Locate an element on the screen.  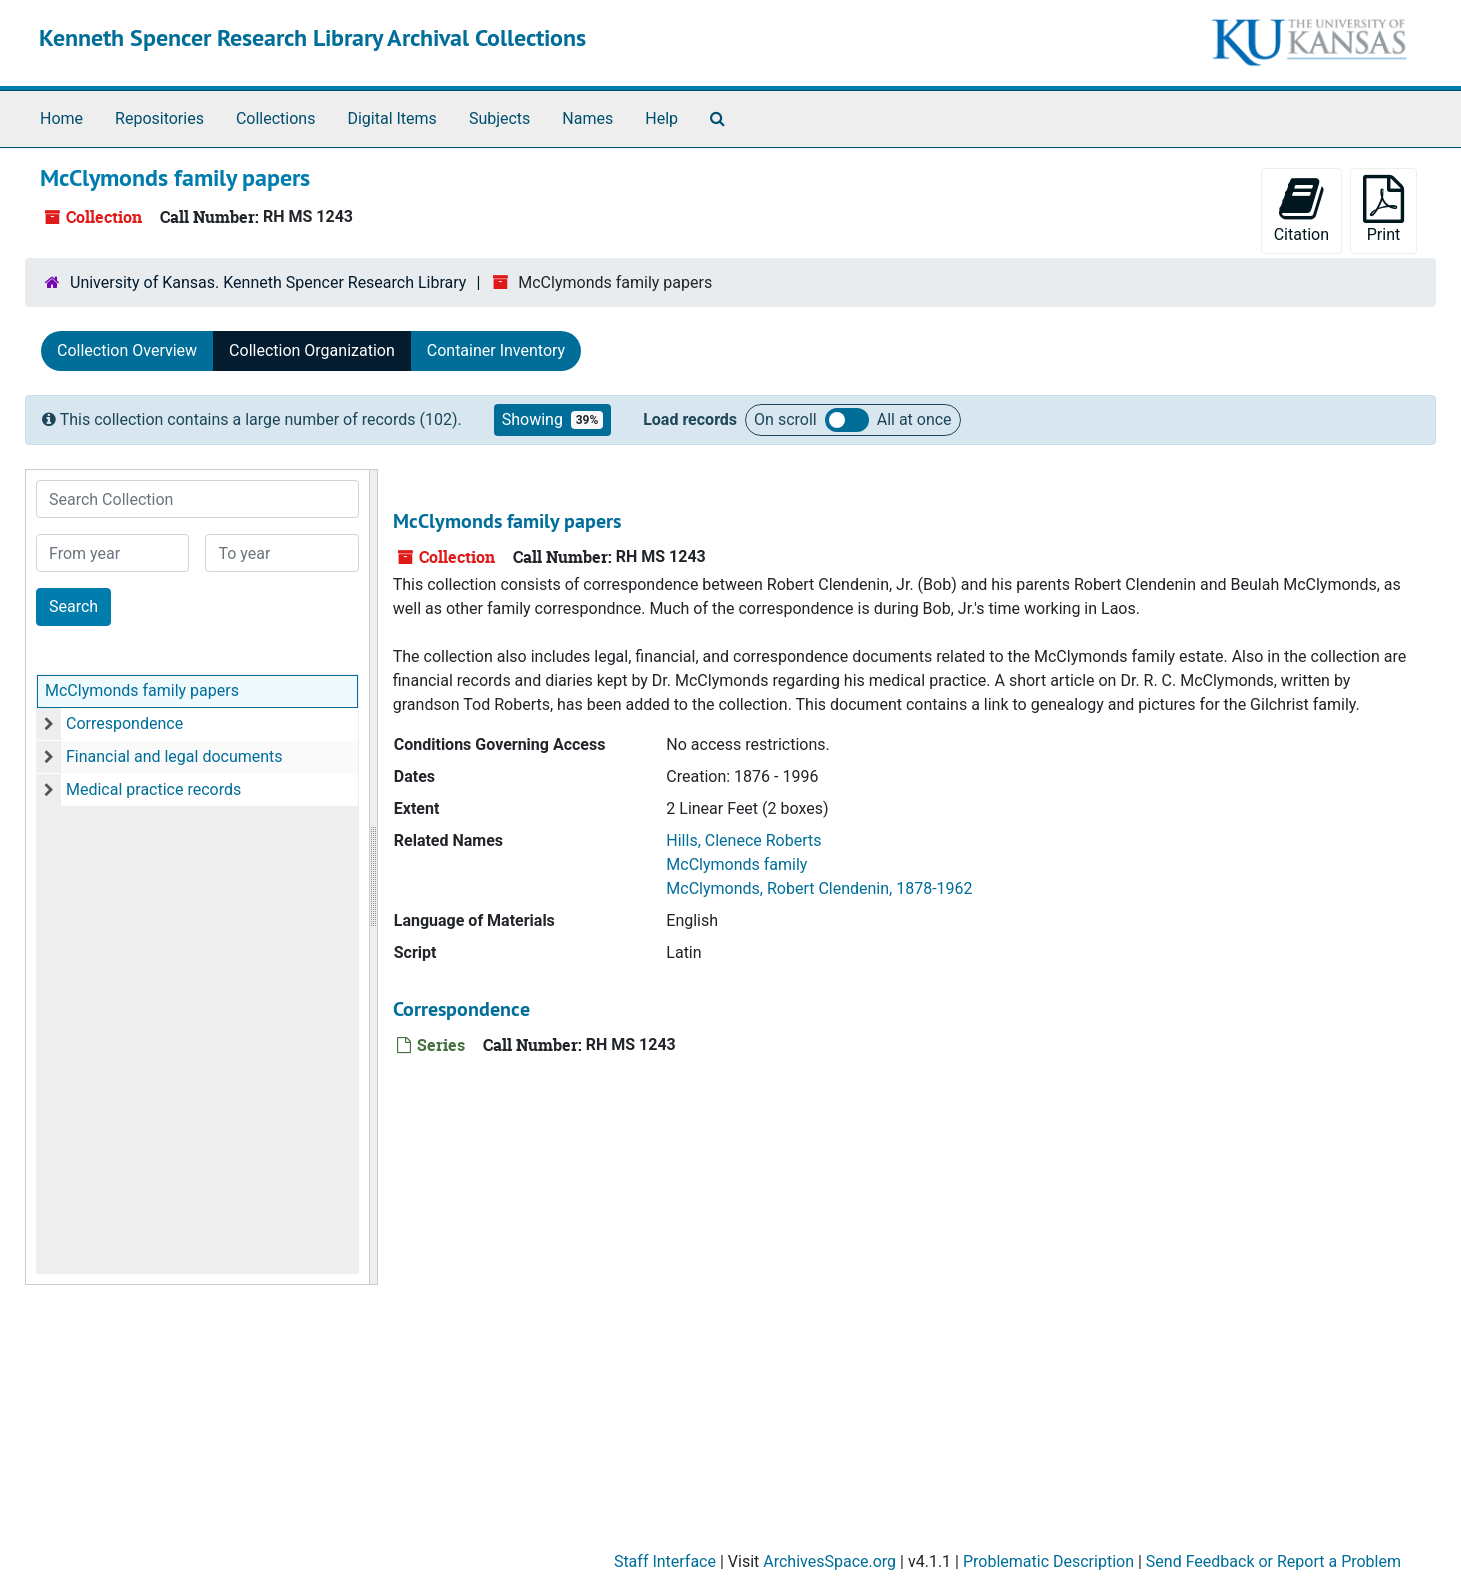
ArchivesSpace.org is located at coordinates (829, 1561).